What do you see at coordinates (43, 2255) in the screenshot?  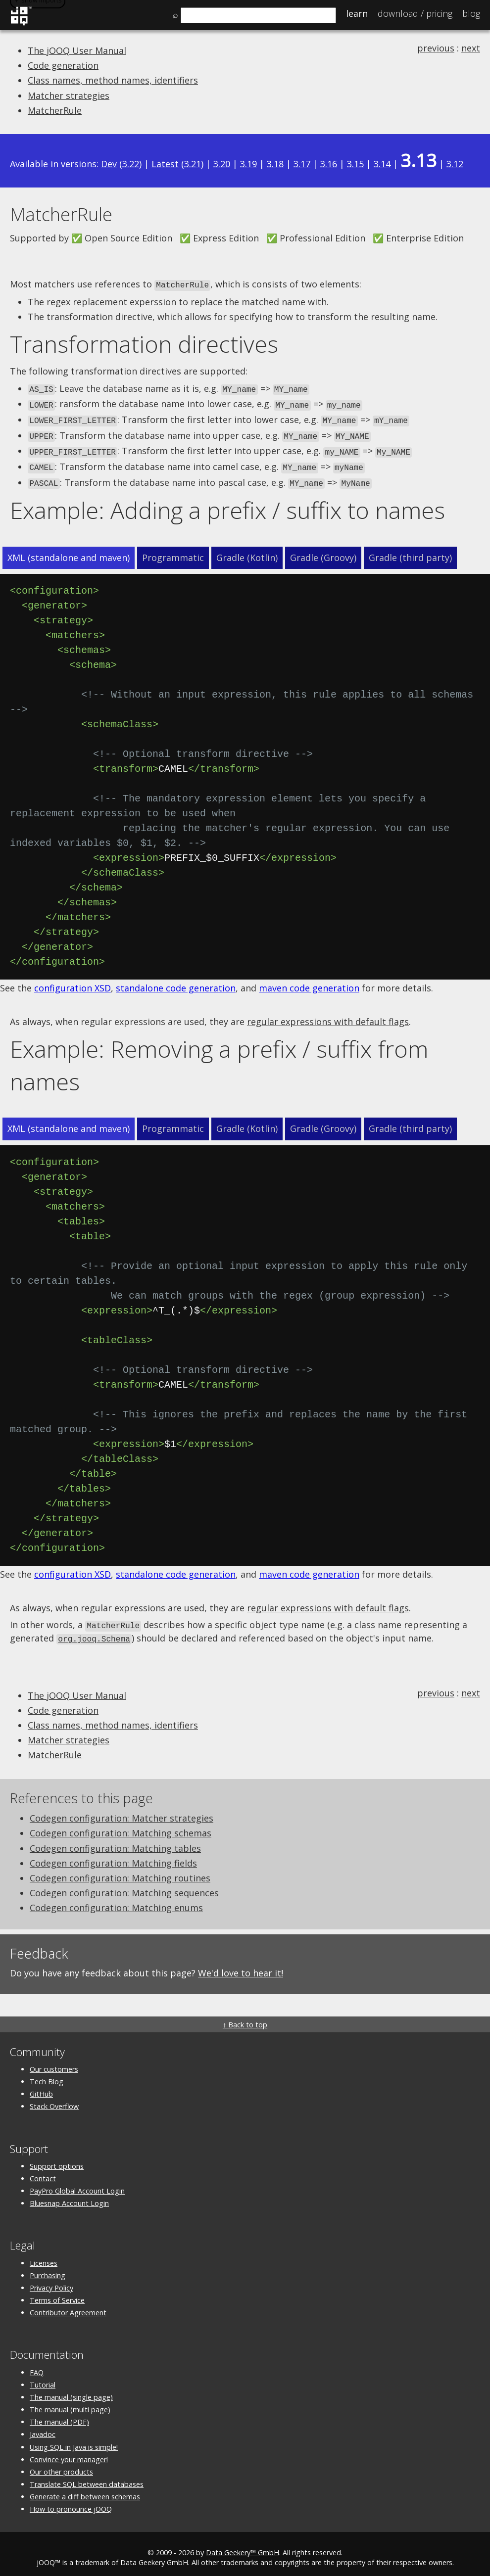 I see `Licenses` at bounding box center [43, 2255].